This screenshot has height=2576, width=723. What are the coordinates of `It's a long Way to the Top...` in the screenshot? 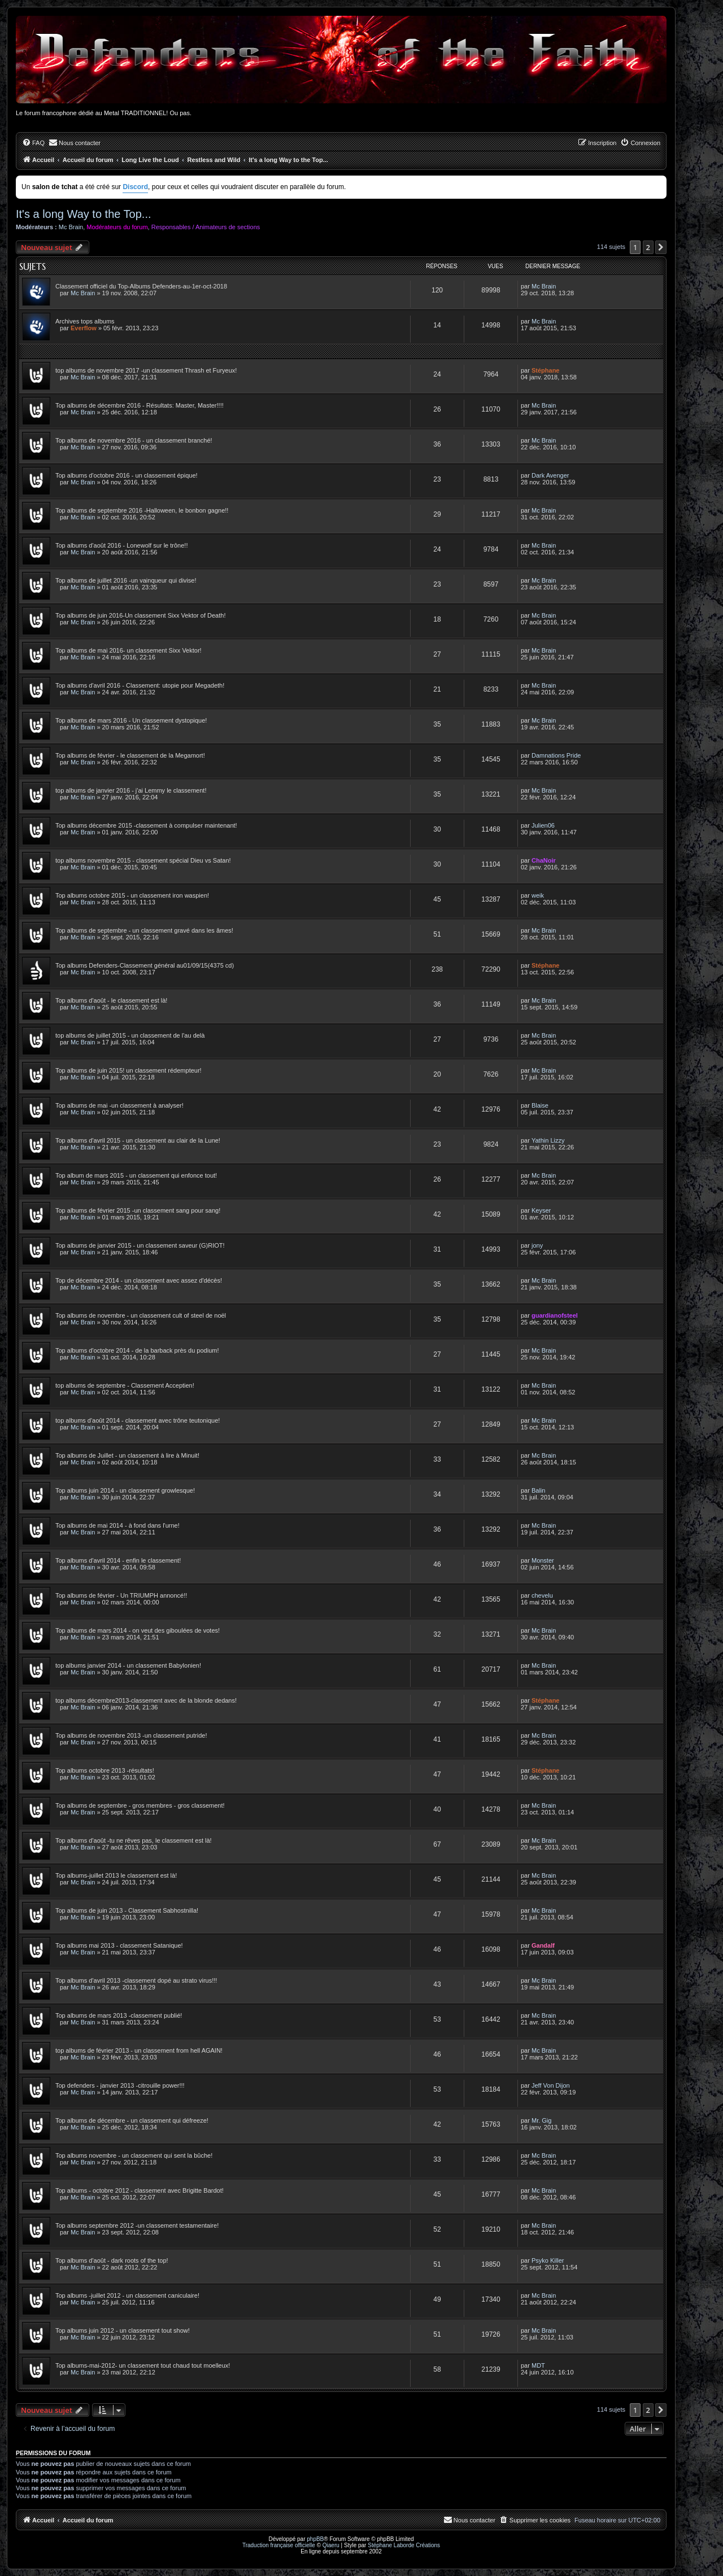 It's located at (83, 214).